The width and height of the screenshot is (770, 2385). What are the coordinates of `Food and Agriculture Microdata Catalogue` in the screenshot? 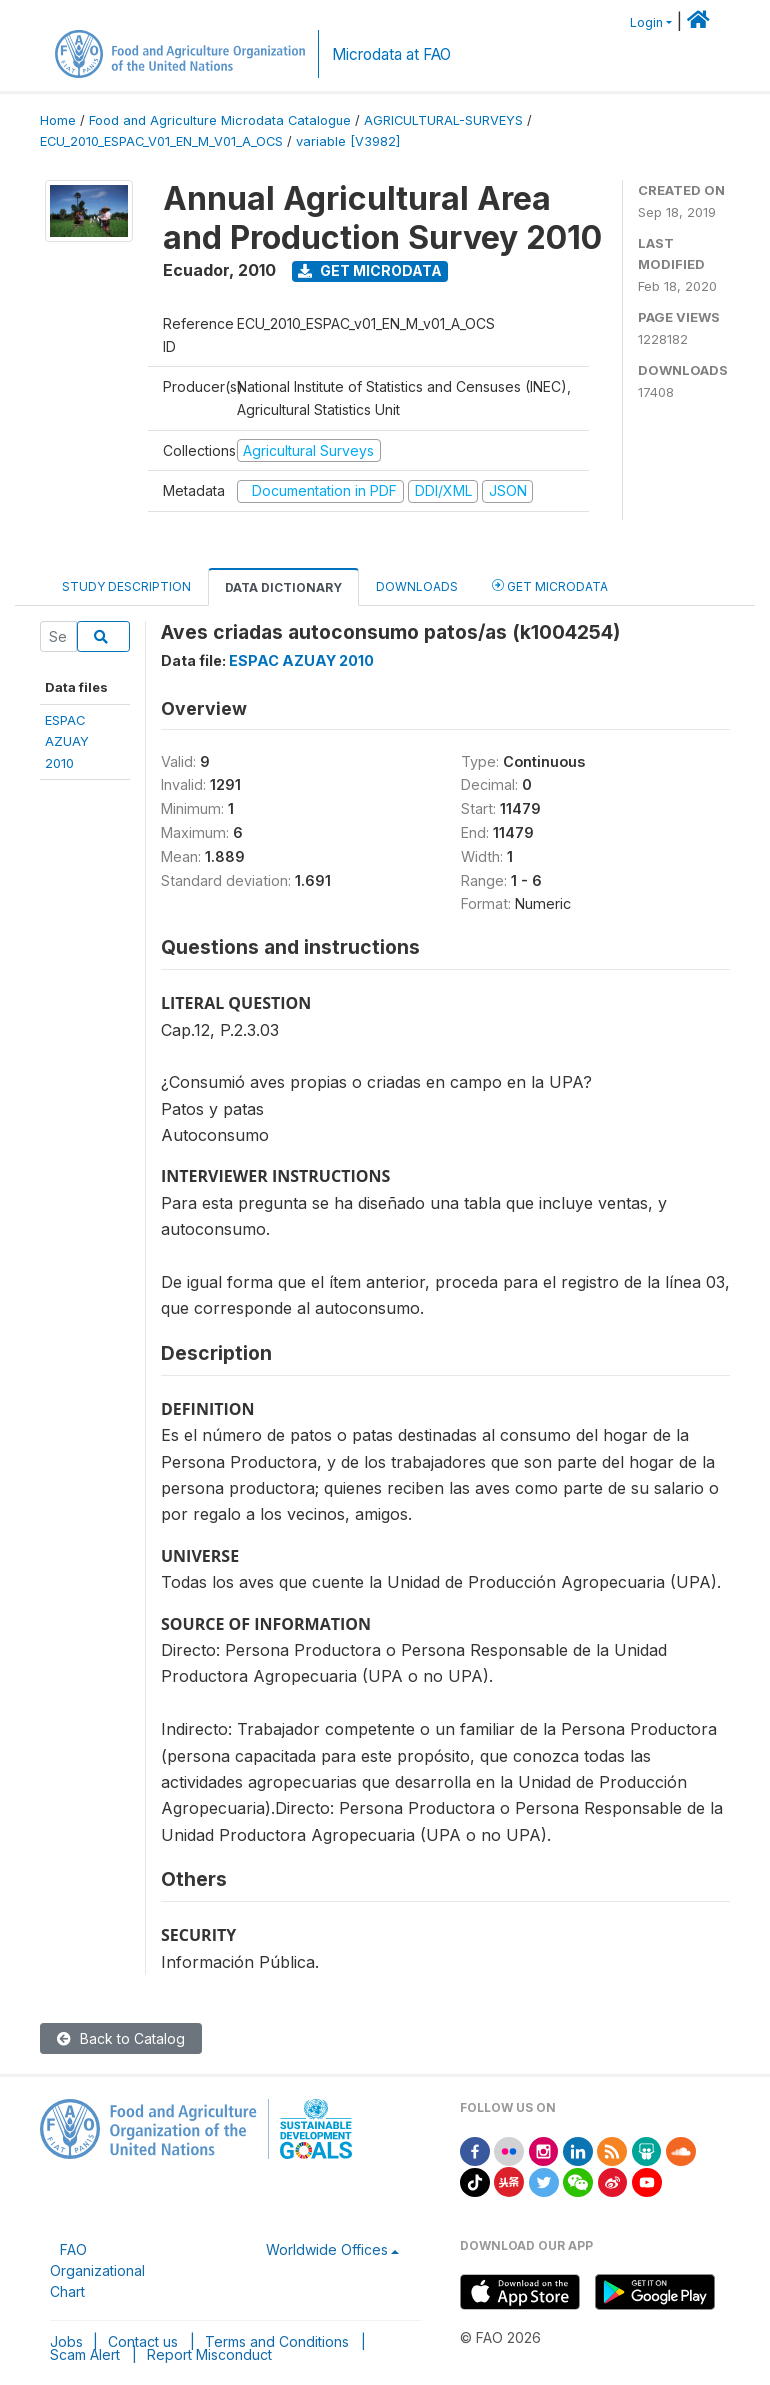 It's located at (220, 120).